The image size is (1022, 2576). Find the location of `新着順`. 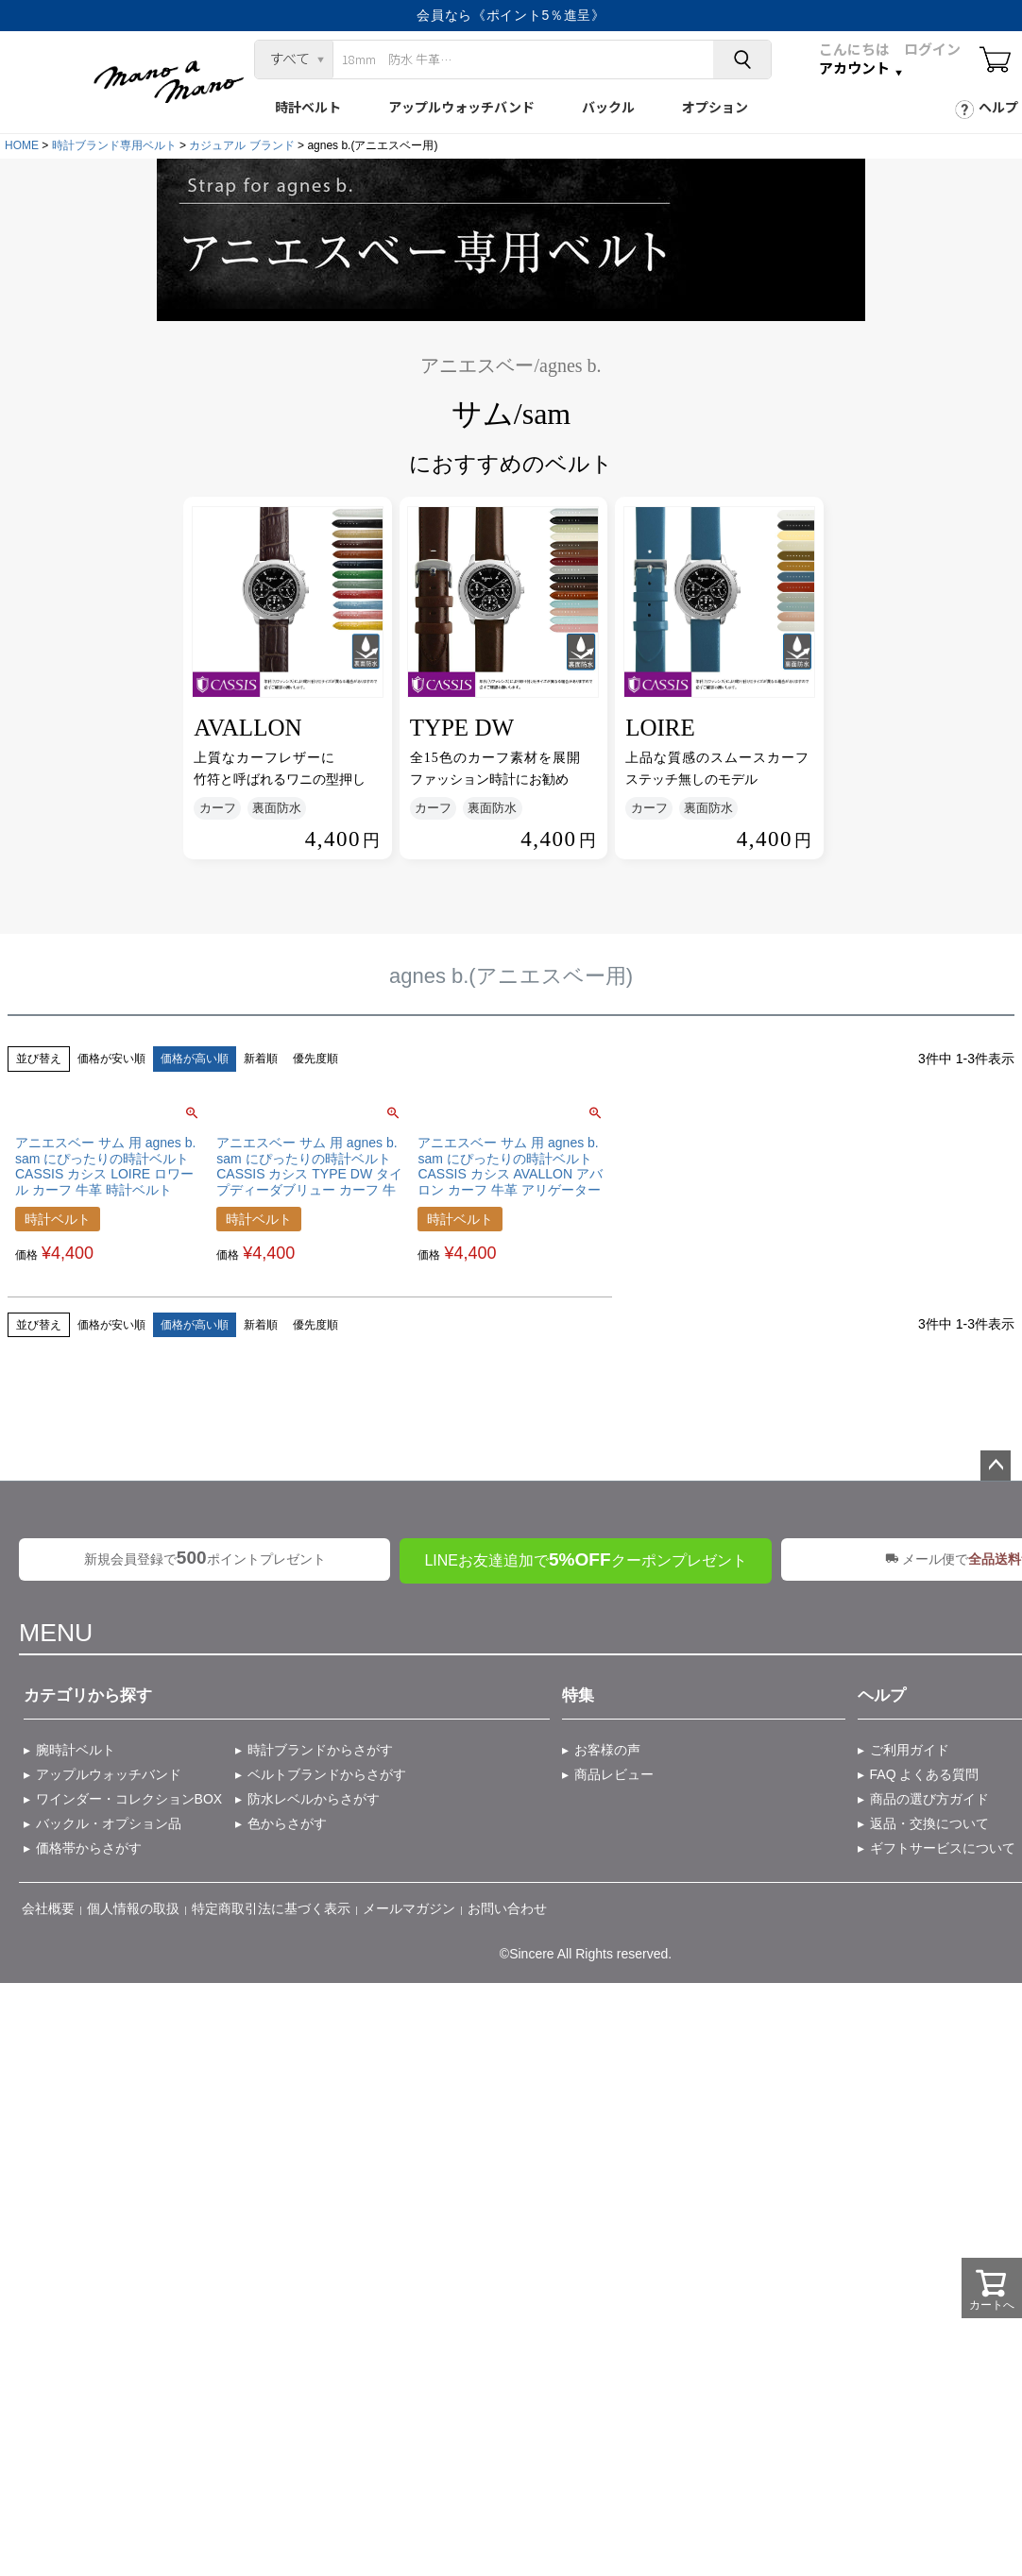

新着順 is located at coordinates (261, 1058).